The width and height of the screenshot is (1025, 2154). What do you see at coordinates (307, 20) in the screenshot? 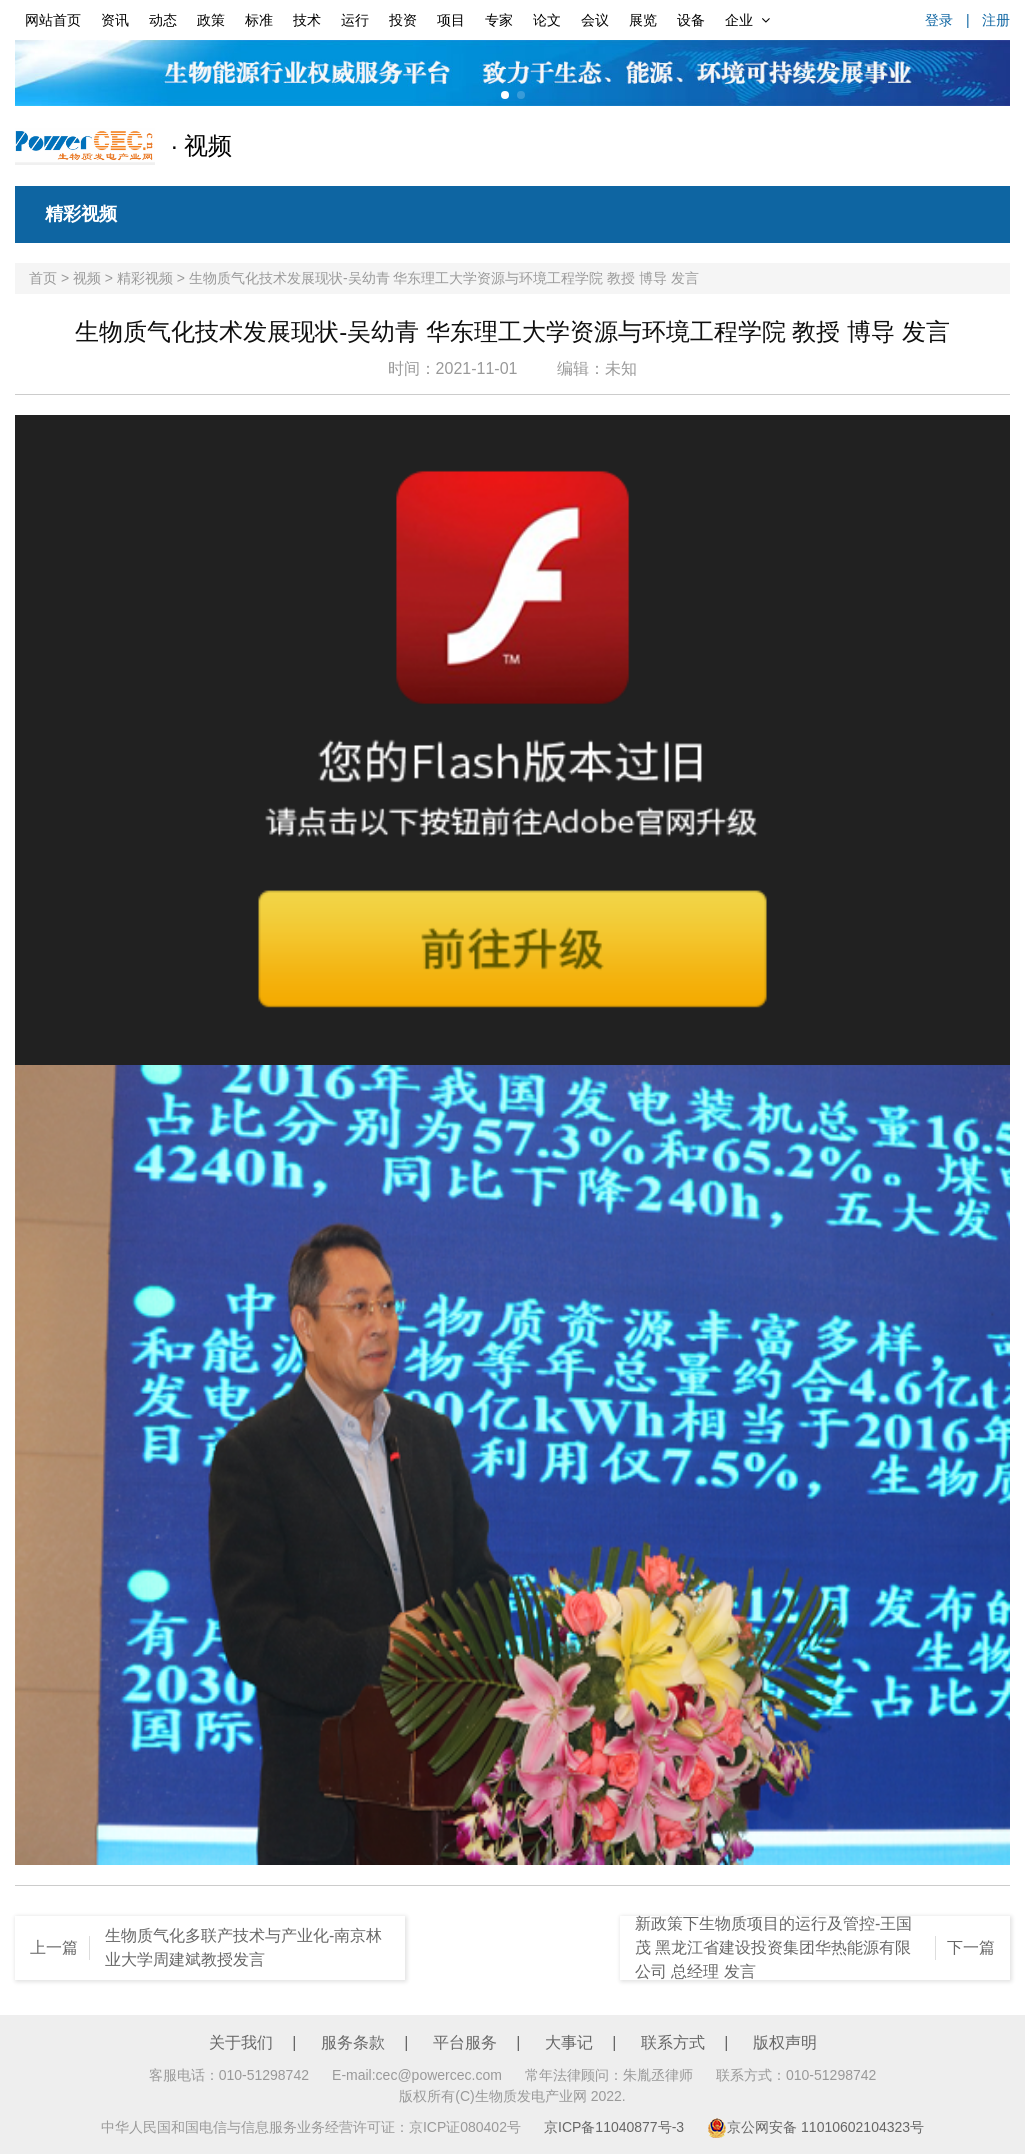
I see `技术` at bounding box center [307, 20].